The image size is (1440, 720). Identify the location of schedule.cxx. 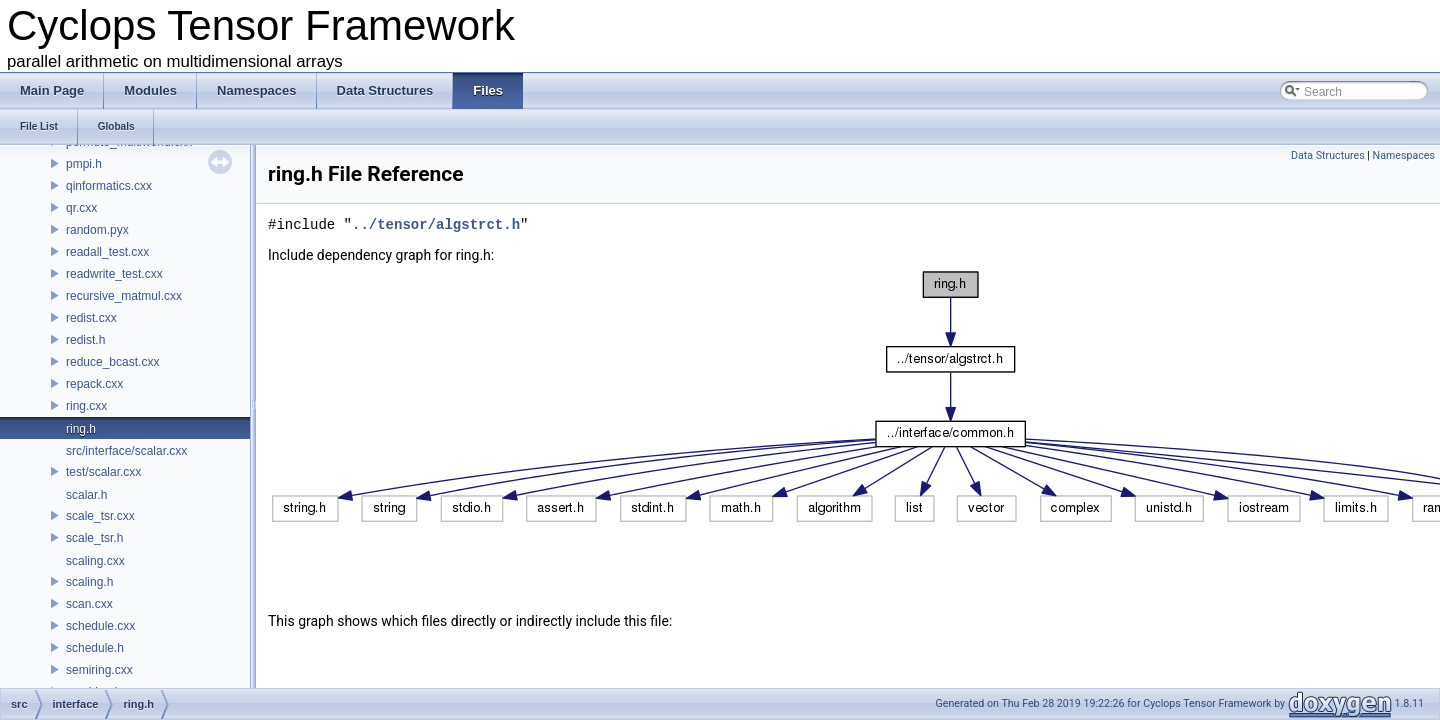
(100, 626).